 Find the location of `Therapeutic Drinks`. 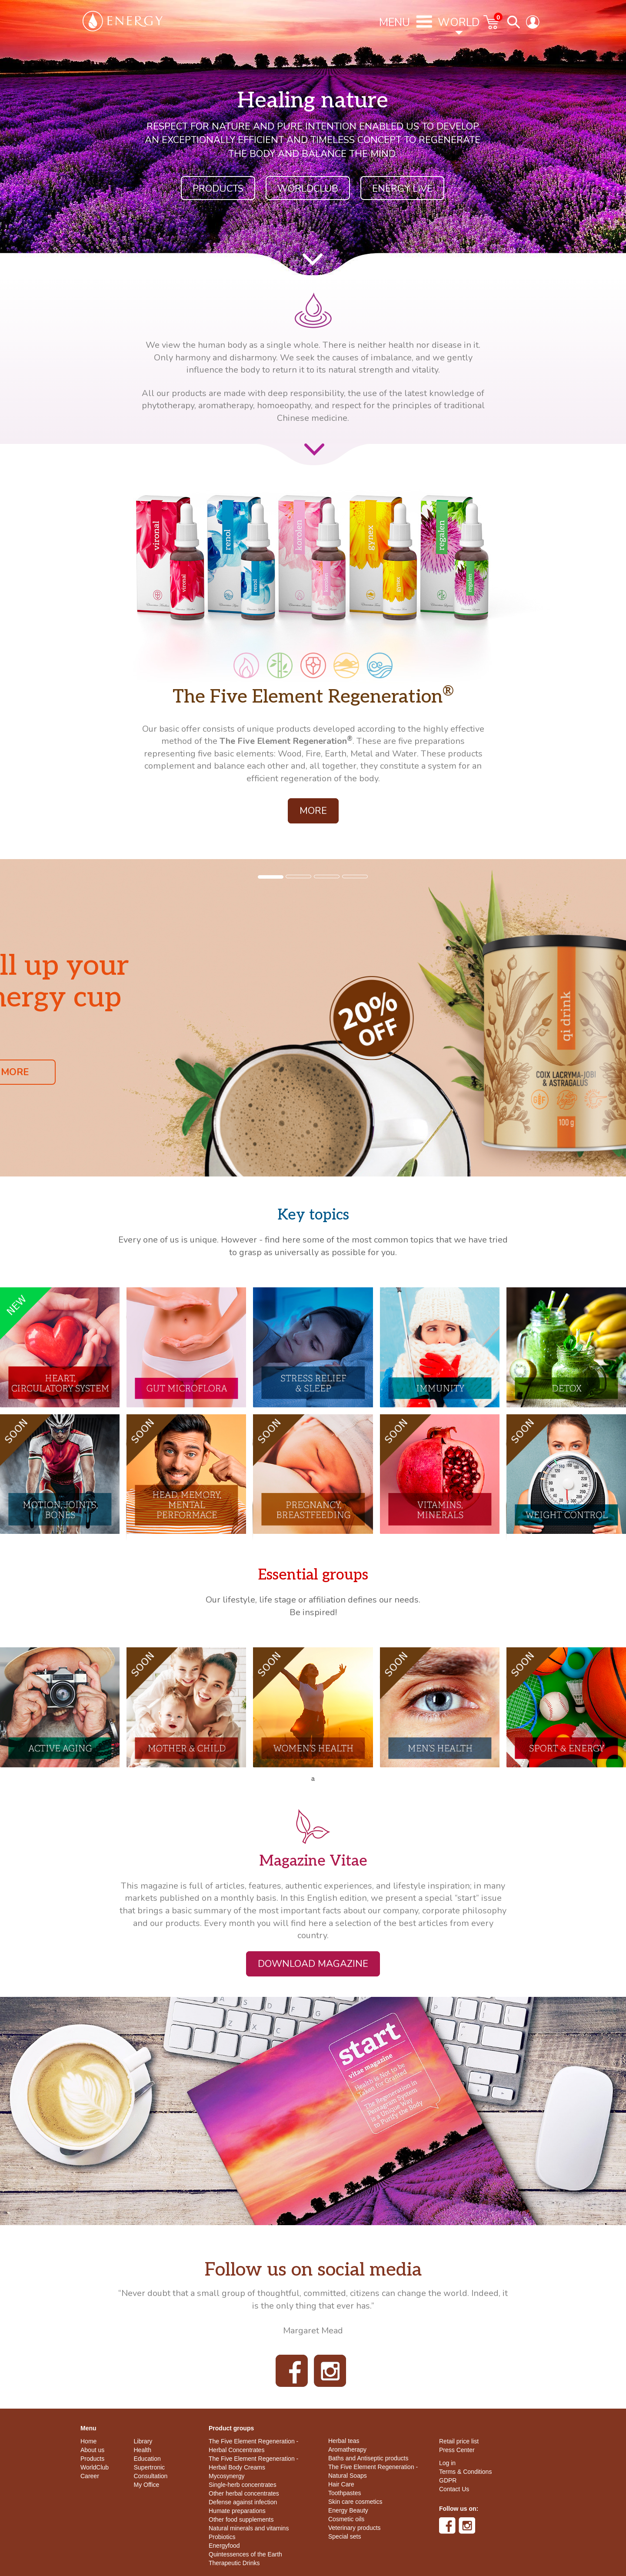

Therapeutic Drinks is located at coordinates (234, 2562).